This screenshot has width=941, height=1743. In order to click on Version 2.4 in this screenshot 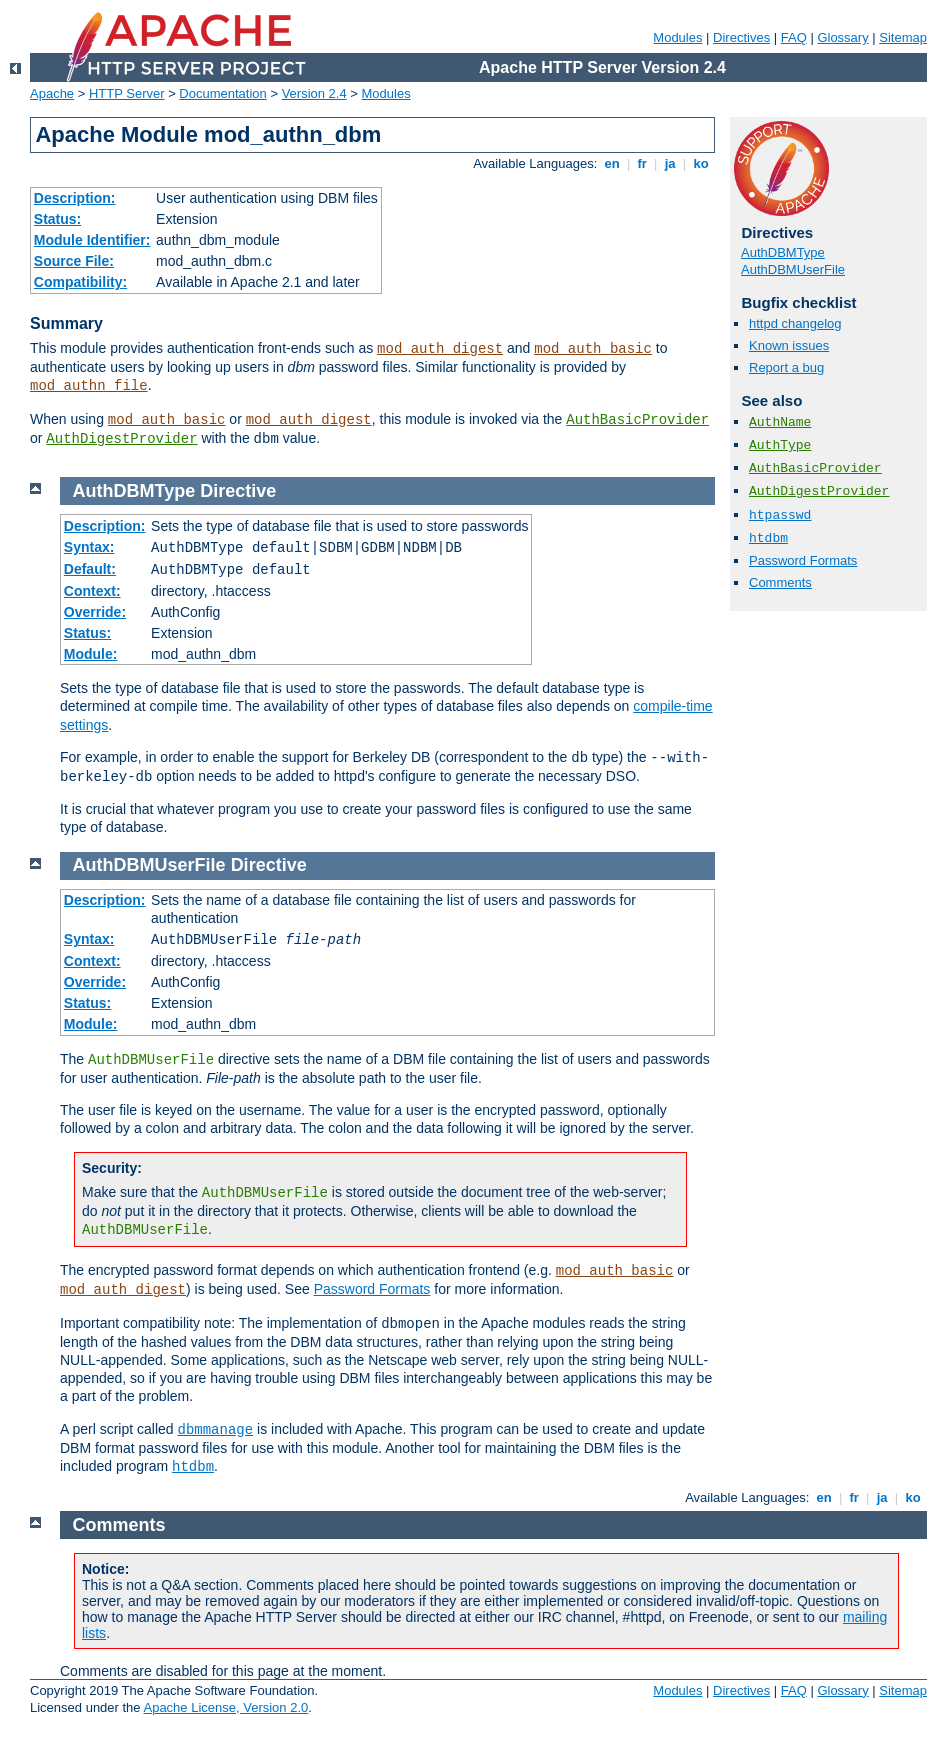, I will do `click(314, 93)`.